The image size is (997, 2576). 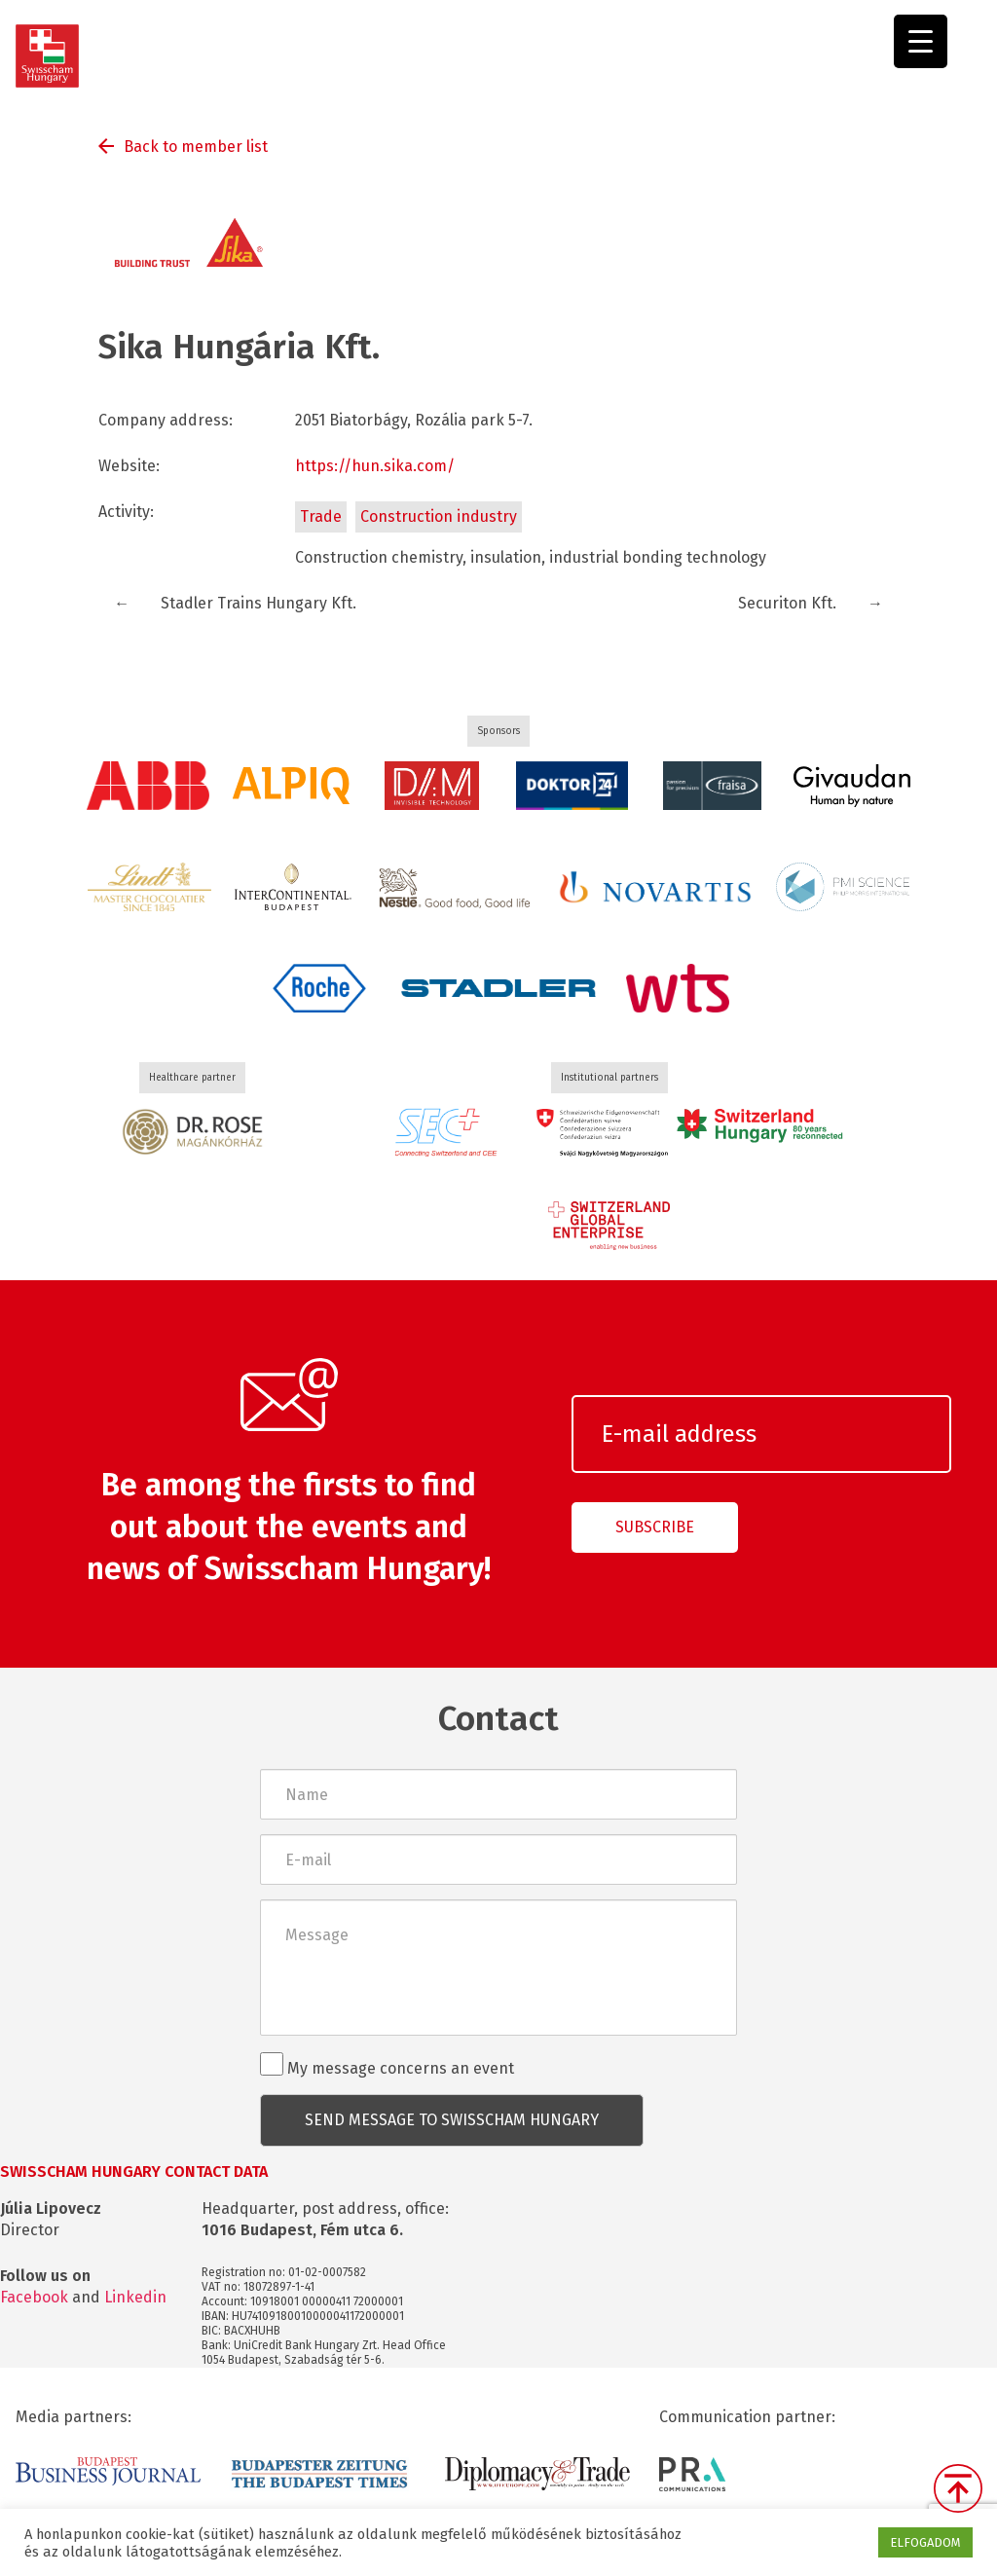 What do you see at coordinates (375, 466) in the screenshot?
I see `https://hun.sika.com/` at bounding box center [375, 466].